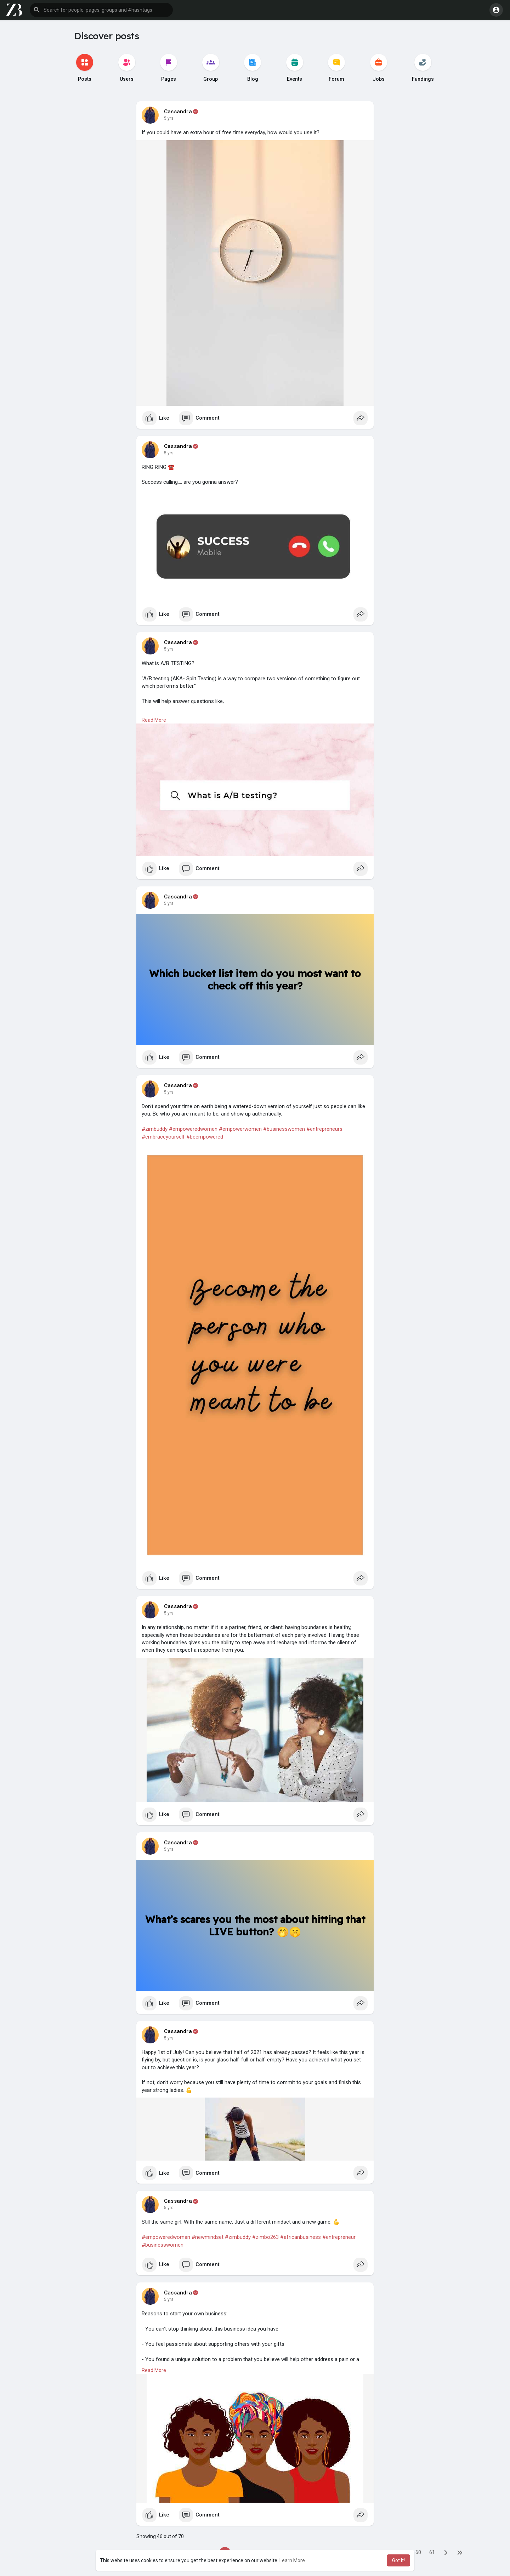 Image resolution: width=510 pixels, height=2576 pixels. What do you see at coordinates (166, 2237) in the screenshot?
I see `#empoweredwoman` at bounding box center [166, 2237].